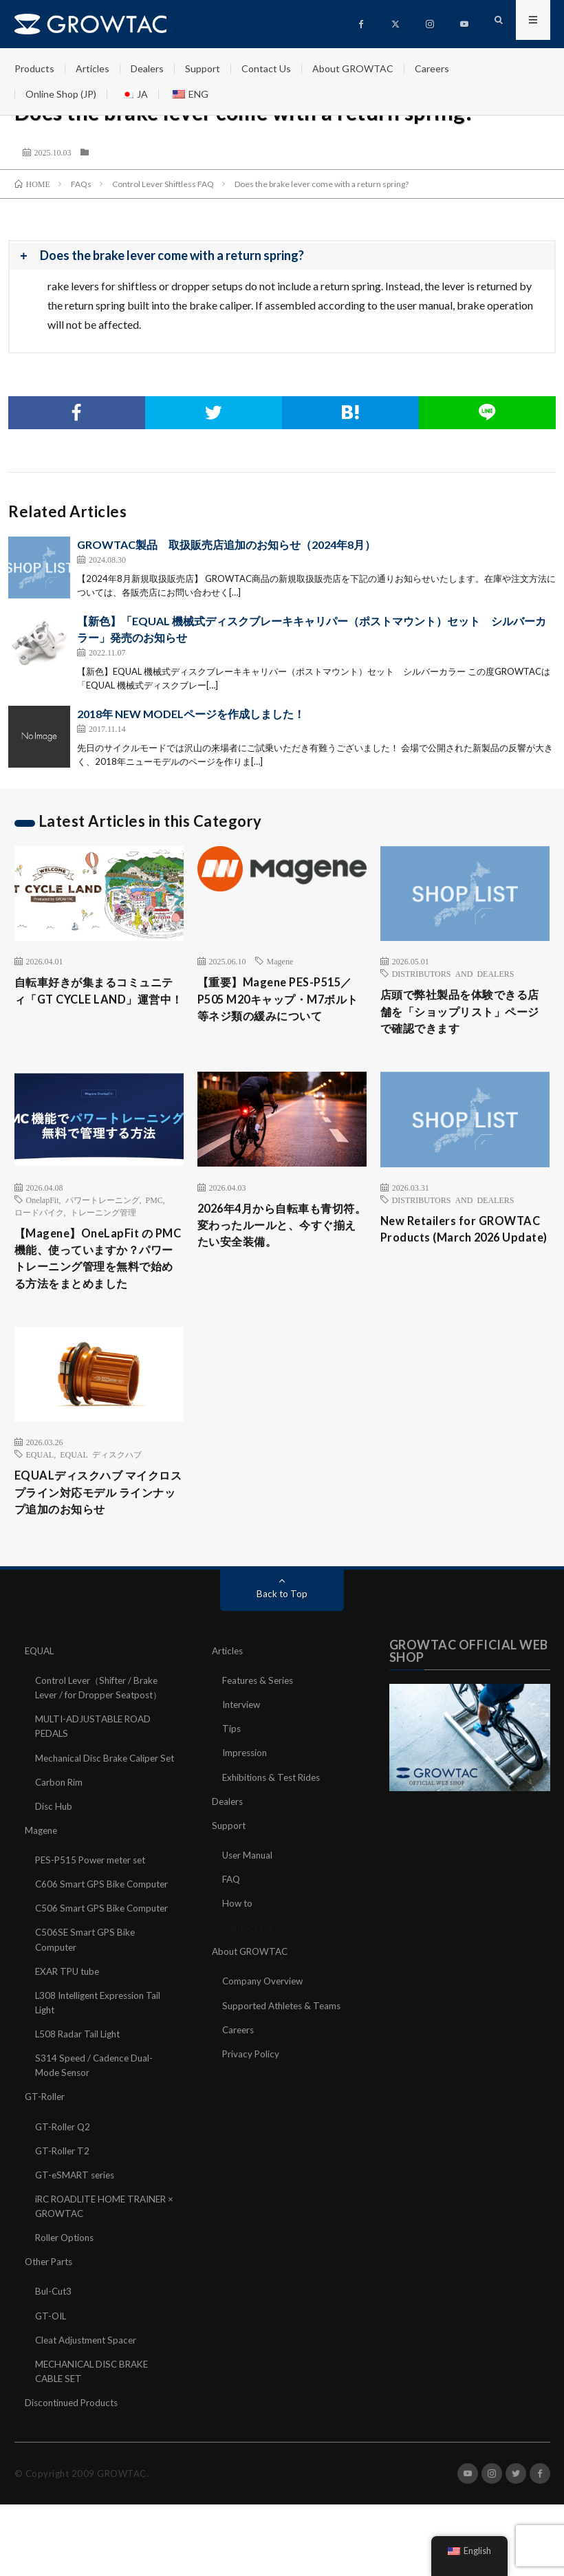  What do you see at coordinates (77, 2222) in the screenshot?
I see `GT-eSMART series` at bounding box center [77, 2222].